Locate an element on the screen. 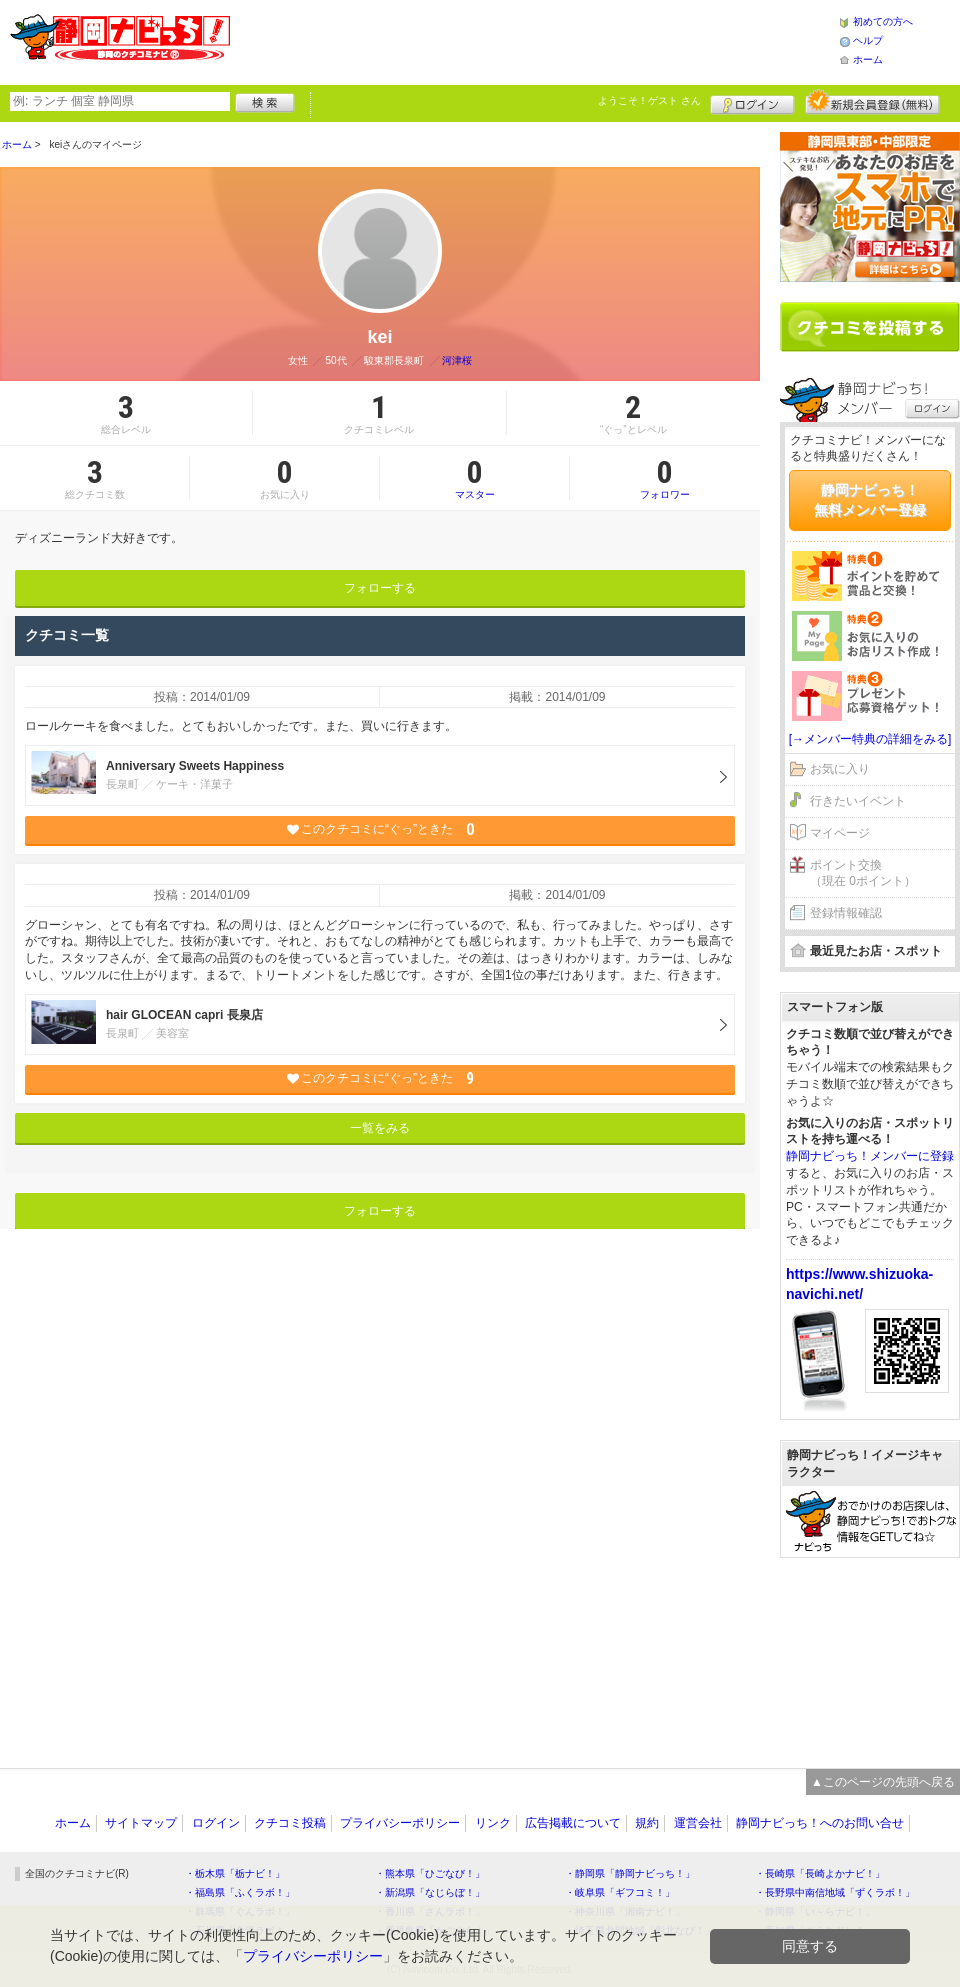  ヘルプ is located at coordinates (868, 40).